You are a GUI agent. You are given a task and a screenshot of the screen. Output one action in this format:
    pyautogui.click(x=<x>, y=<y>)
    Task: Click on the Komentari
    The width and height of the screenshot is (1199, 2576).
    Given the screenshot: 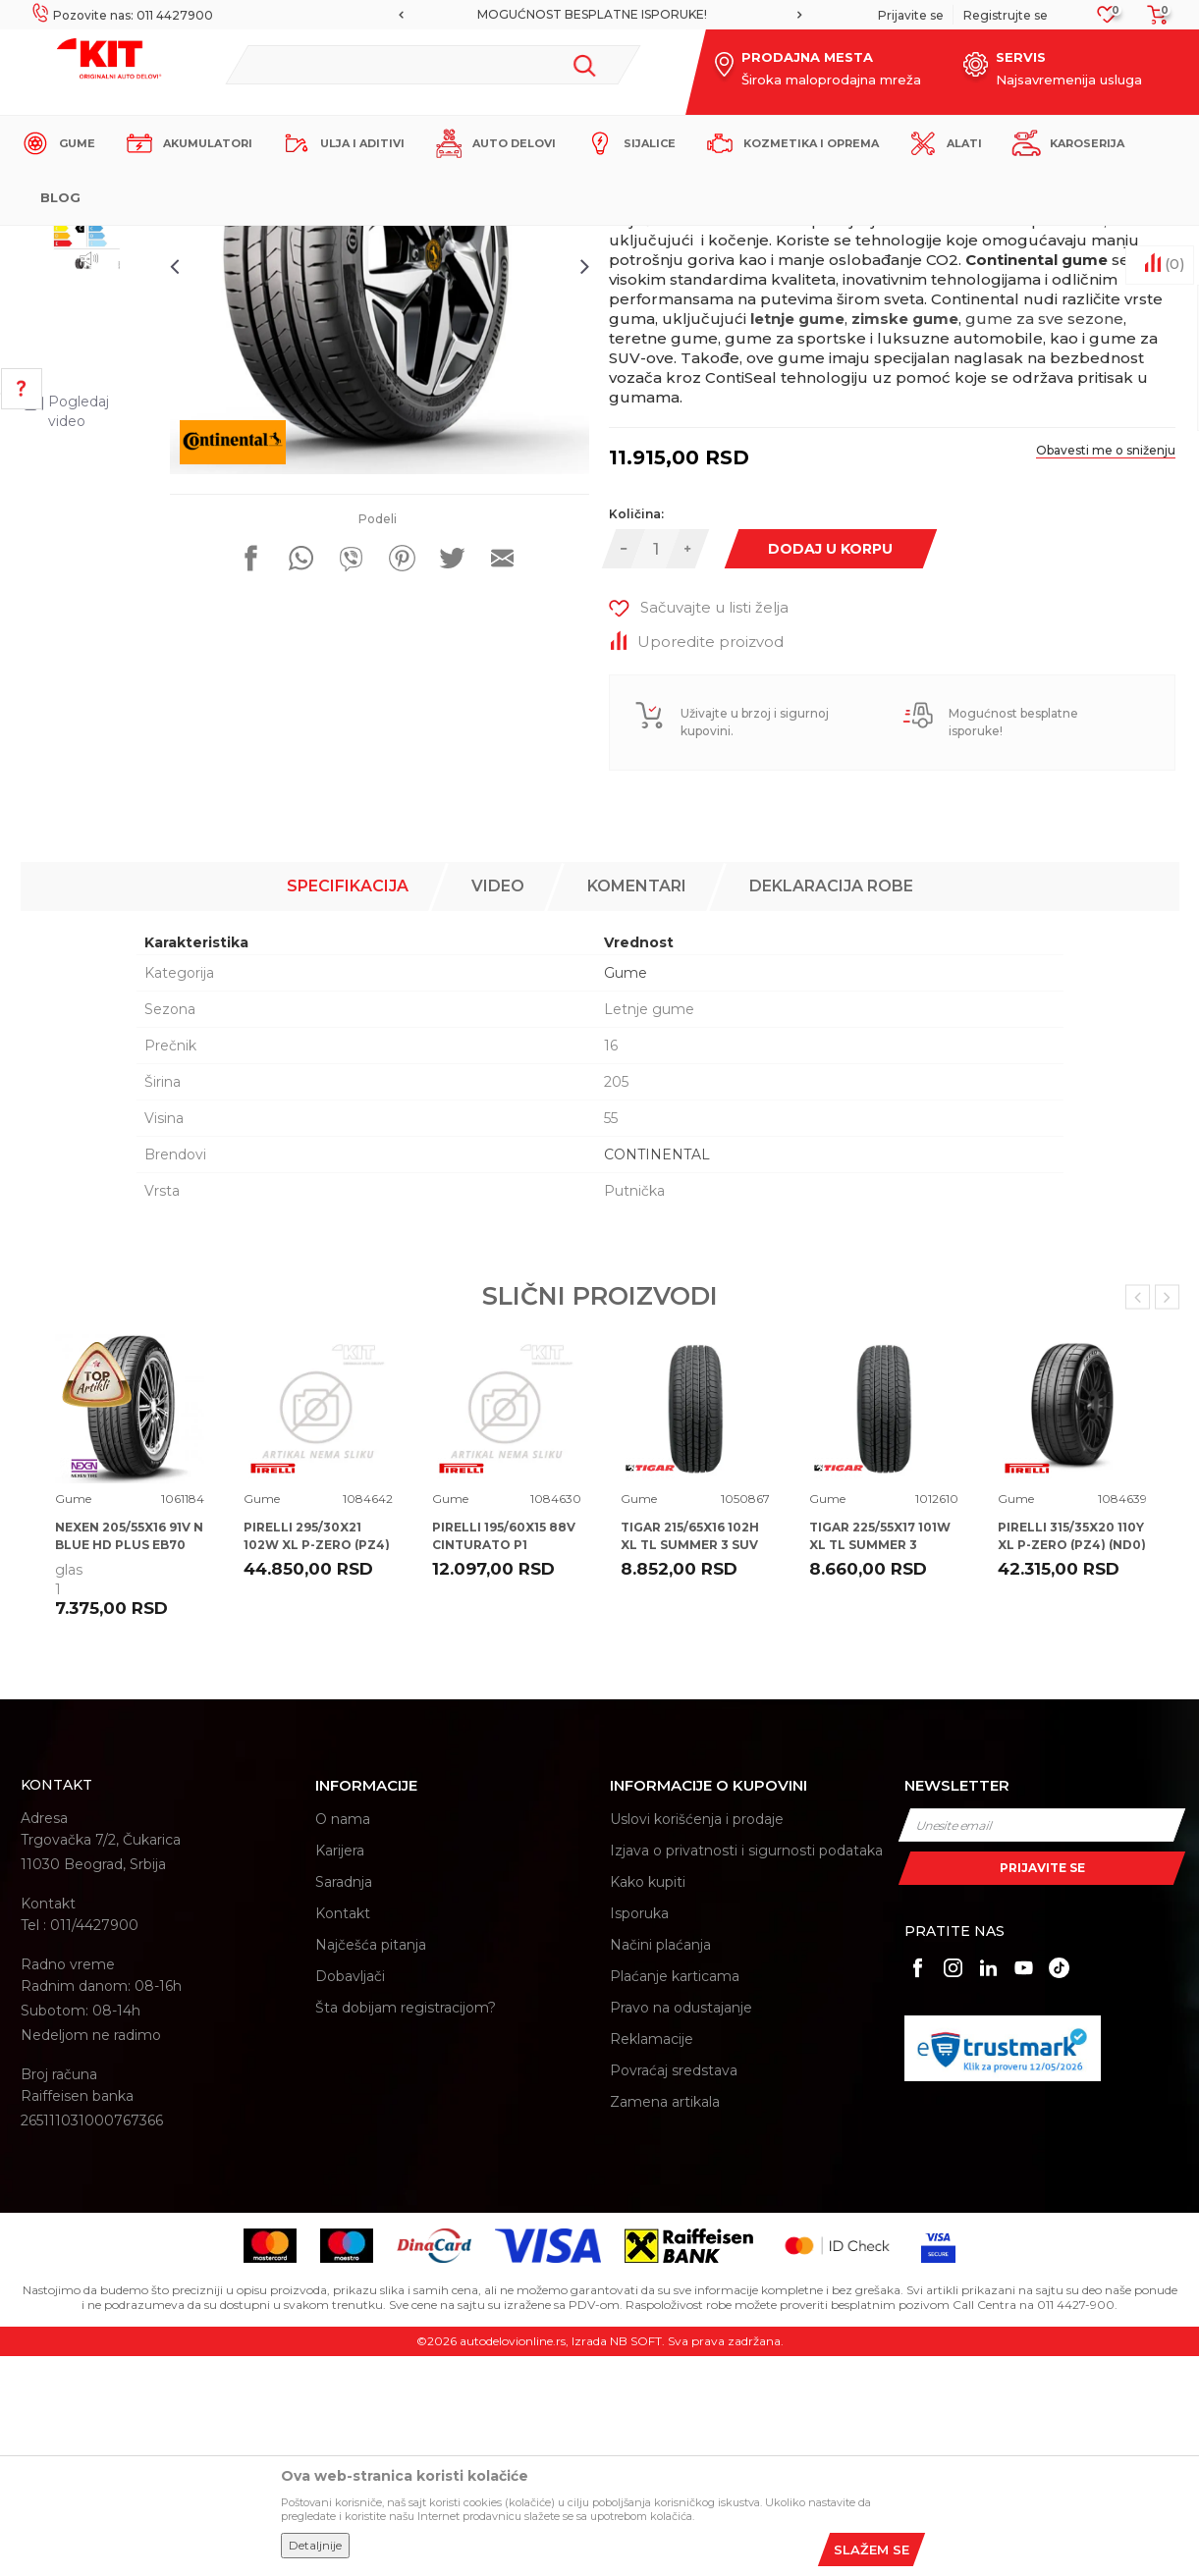 What is the action you would take?
    pyautogui.click(x=636, y=1106)
    